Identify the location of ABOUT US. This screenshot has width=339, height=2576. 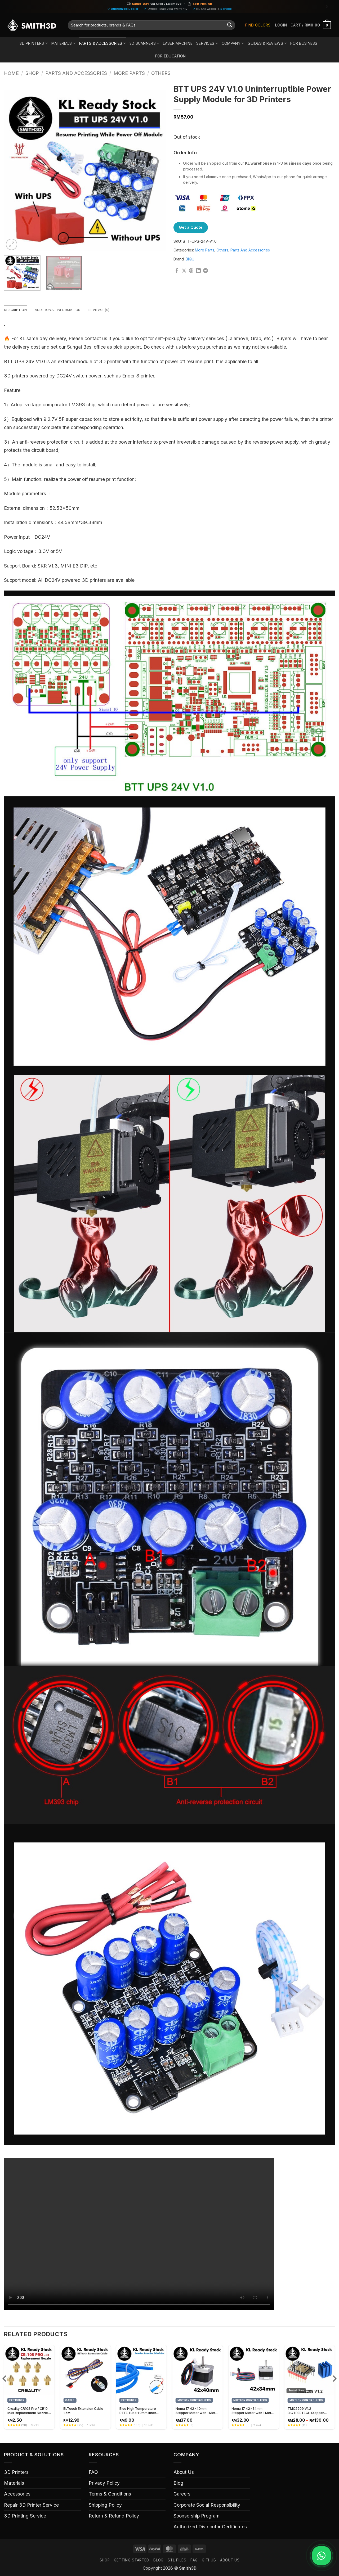
(229, 2561).